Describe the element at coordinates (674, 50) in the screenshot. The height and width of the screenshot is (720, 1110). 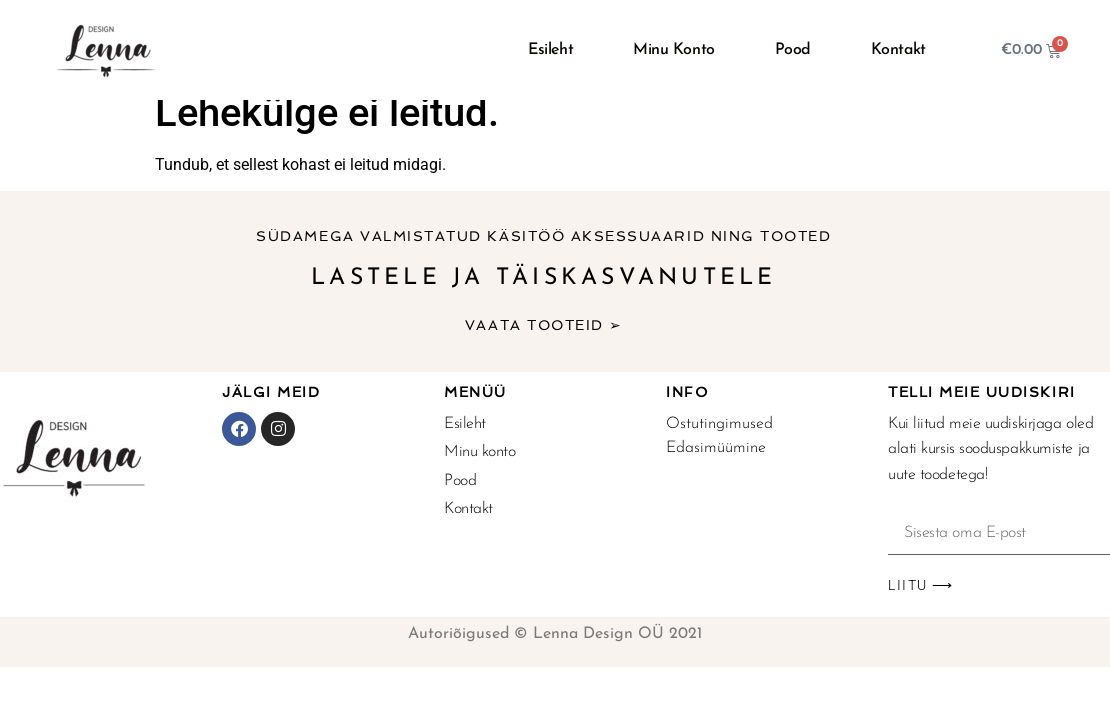
I see `Minu konto` at that location.